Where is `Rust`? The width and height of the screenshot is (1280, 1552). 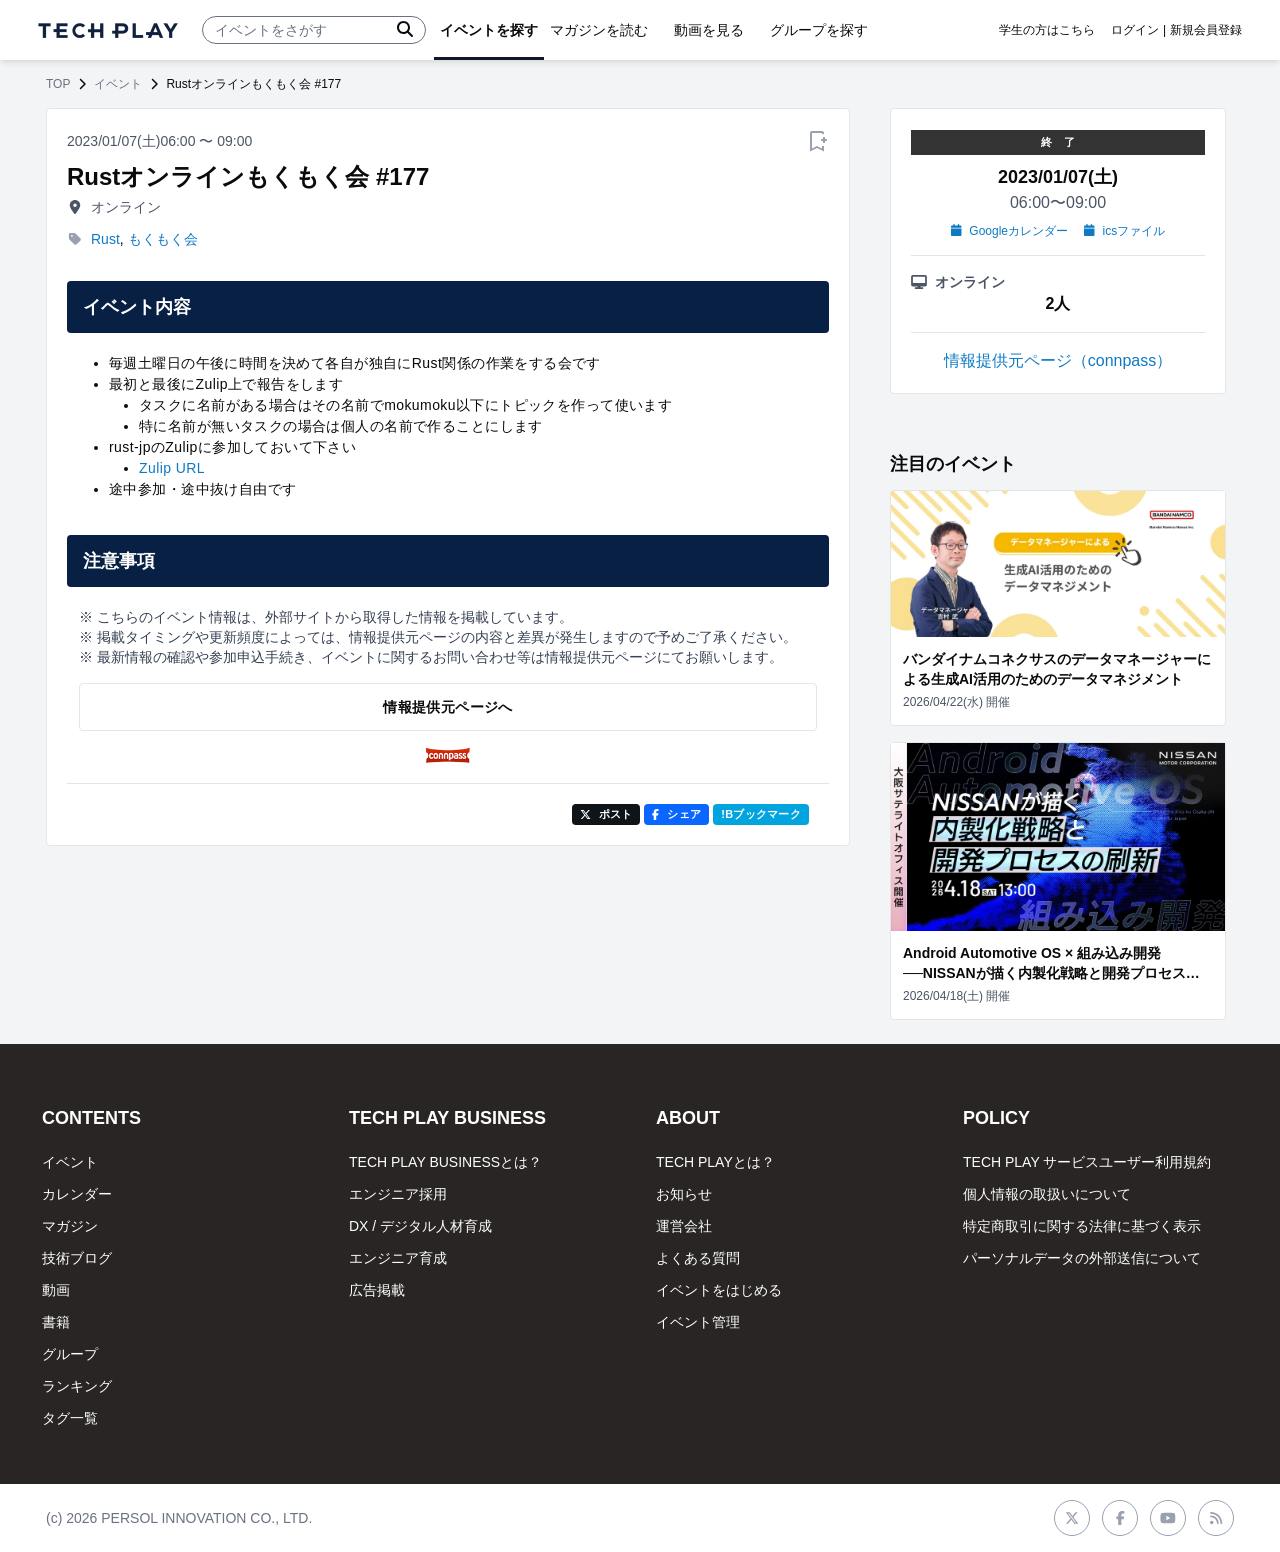 Rust is located at coordinates (105, 239).